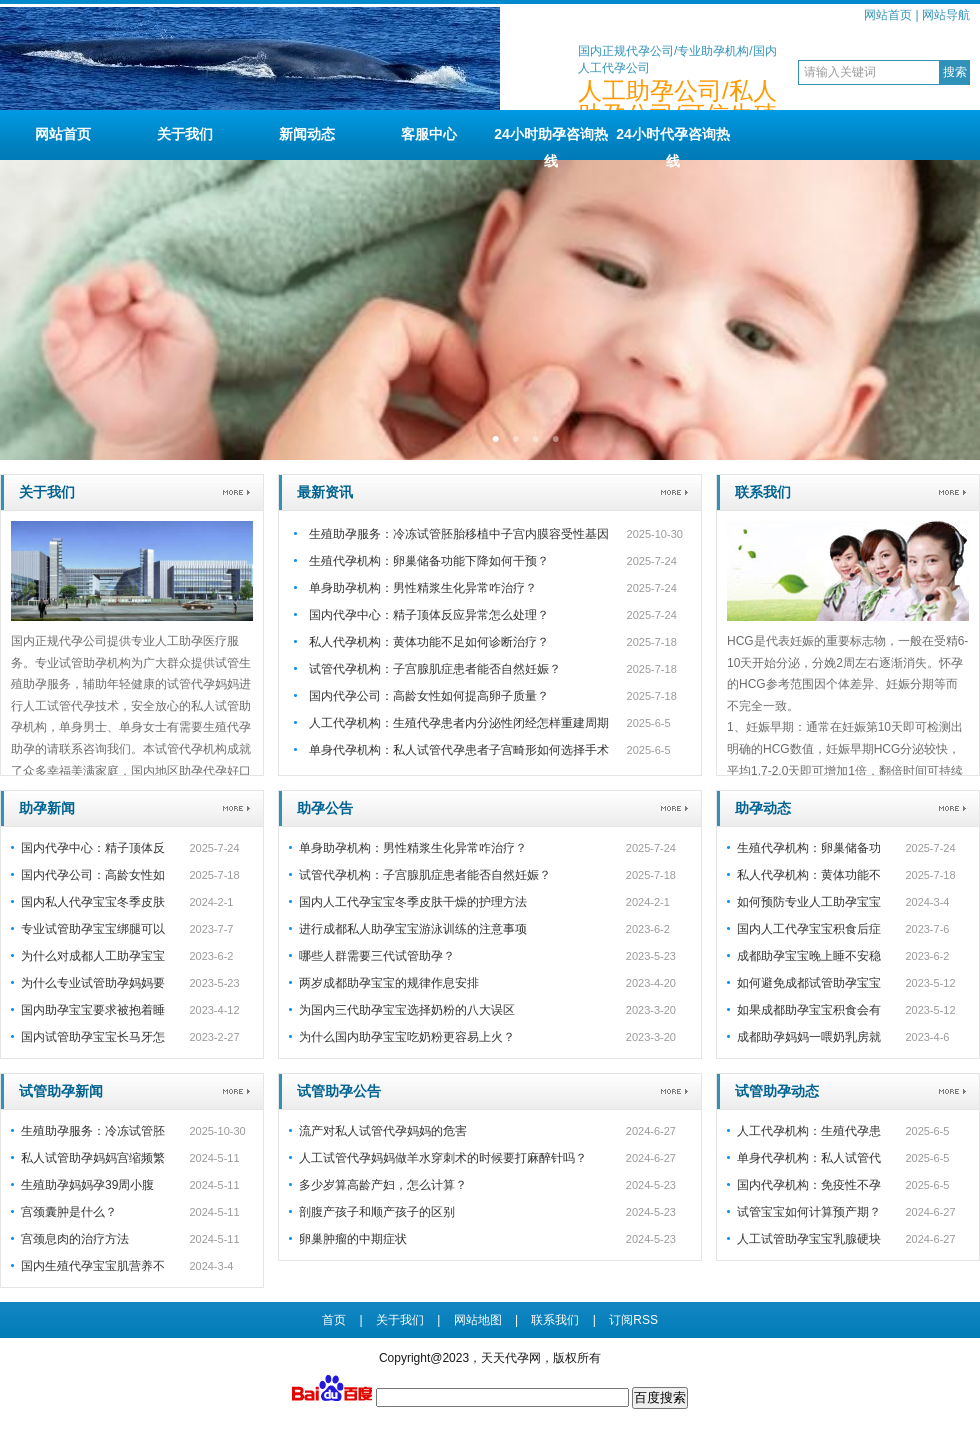 The height and width of the screenshot is (1455, 980). What do you see at coordinates (93, 956) in the screenshot?
I see `为什么对成都人工助孕宝宝` at bounding box center [93, 956].